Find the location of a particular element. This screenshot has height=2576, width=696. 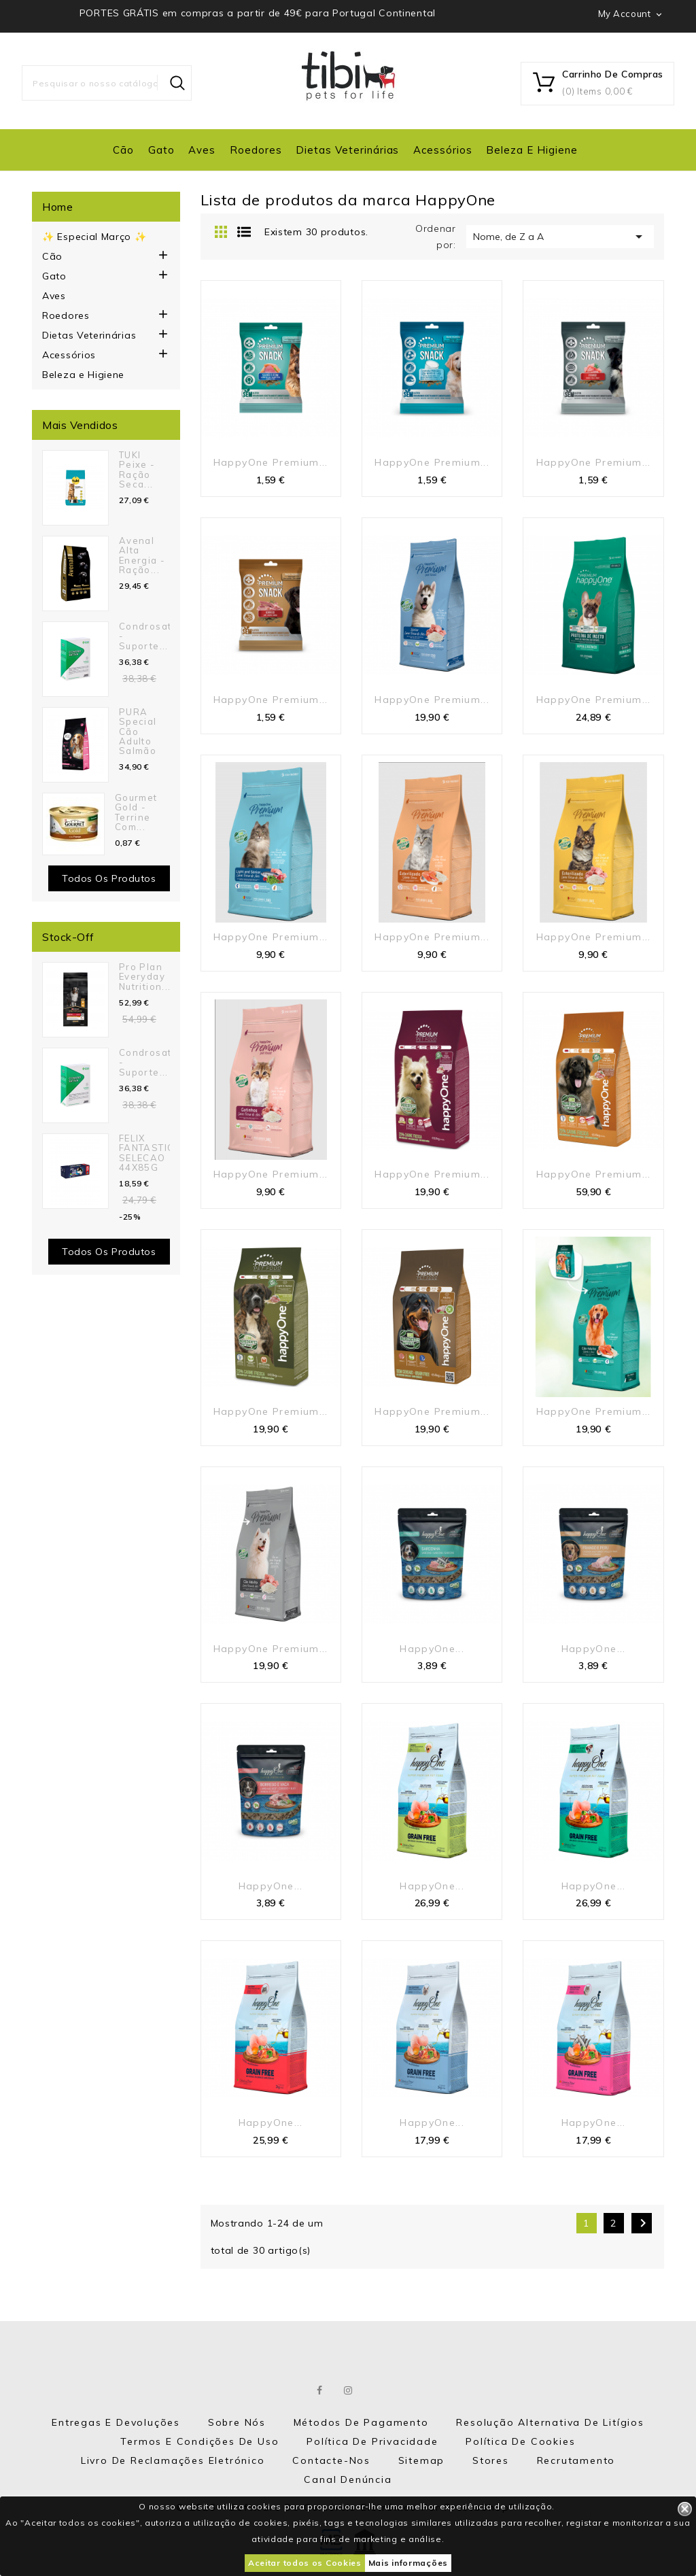

Livro de Reclamações eletrónico is located at coordinates (173, 2460).